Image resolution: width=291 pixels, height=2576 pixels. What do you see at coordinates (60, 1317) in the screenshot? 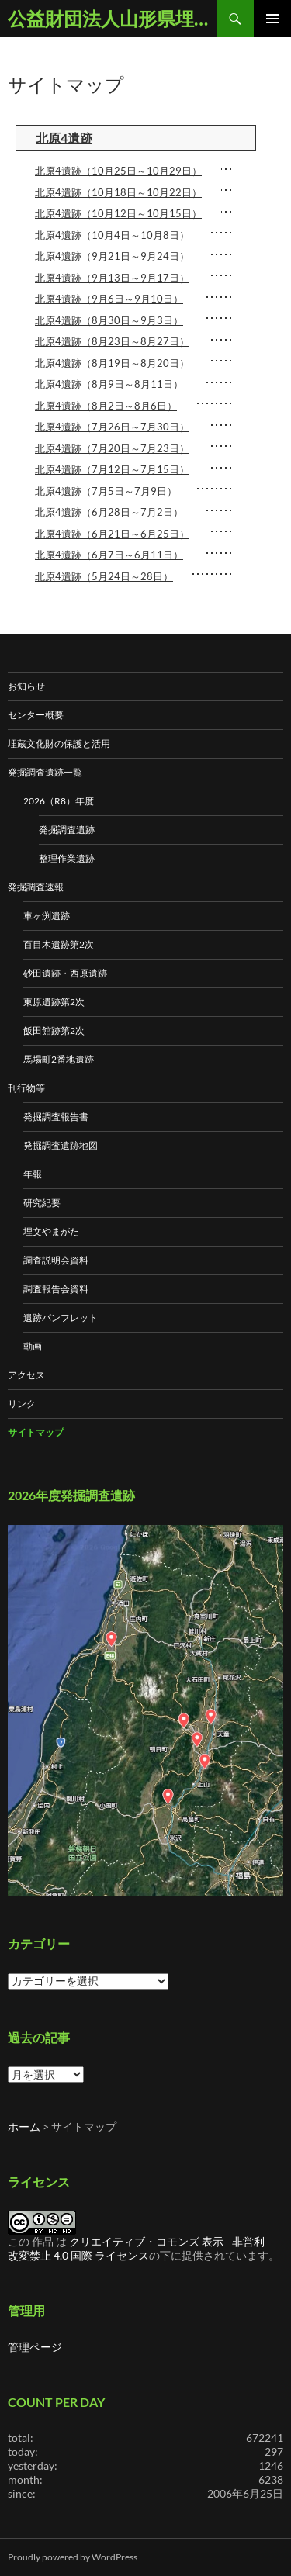
I see `遺跡パンフレット` at bounding box center [60, 1317].